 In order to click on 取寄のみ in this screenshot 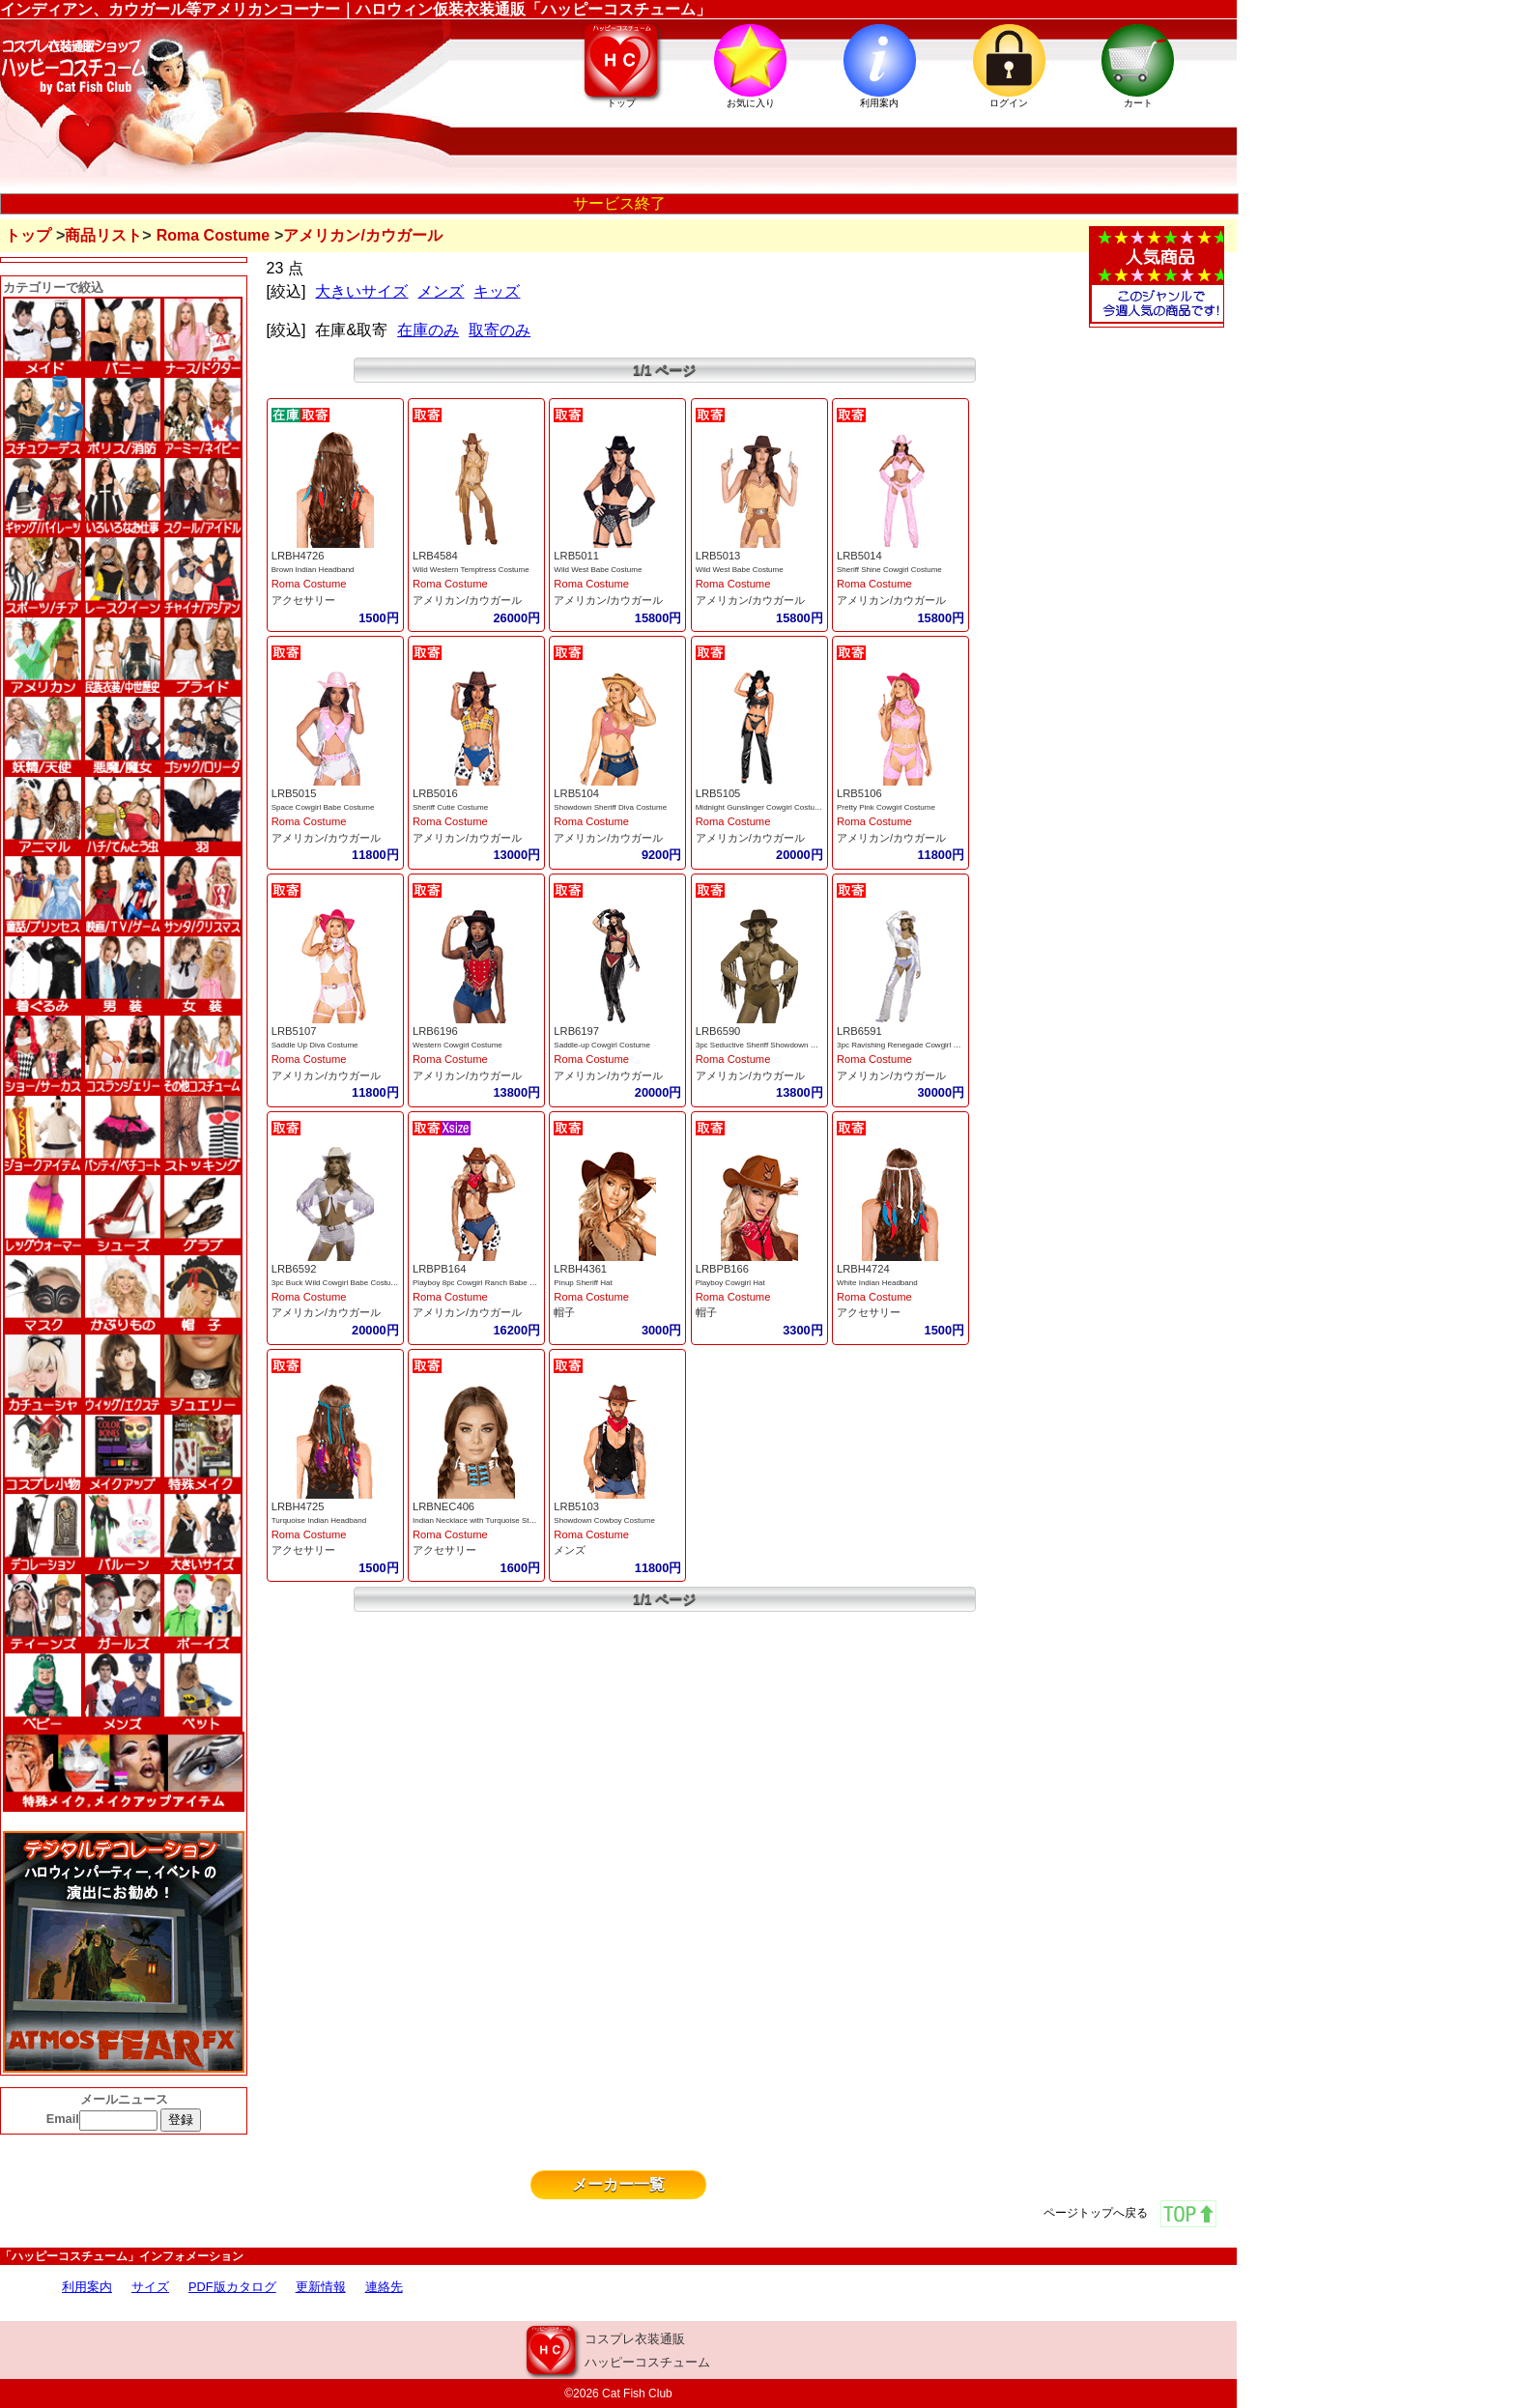, I will do `click(499, 330)`.